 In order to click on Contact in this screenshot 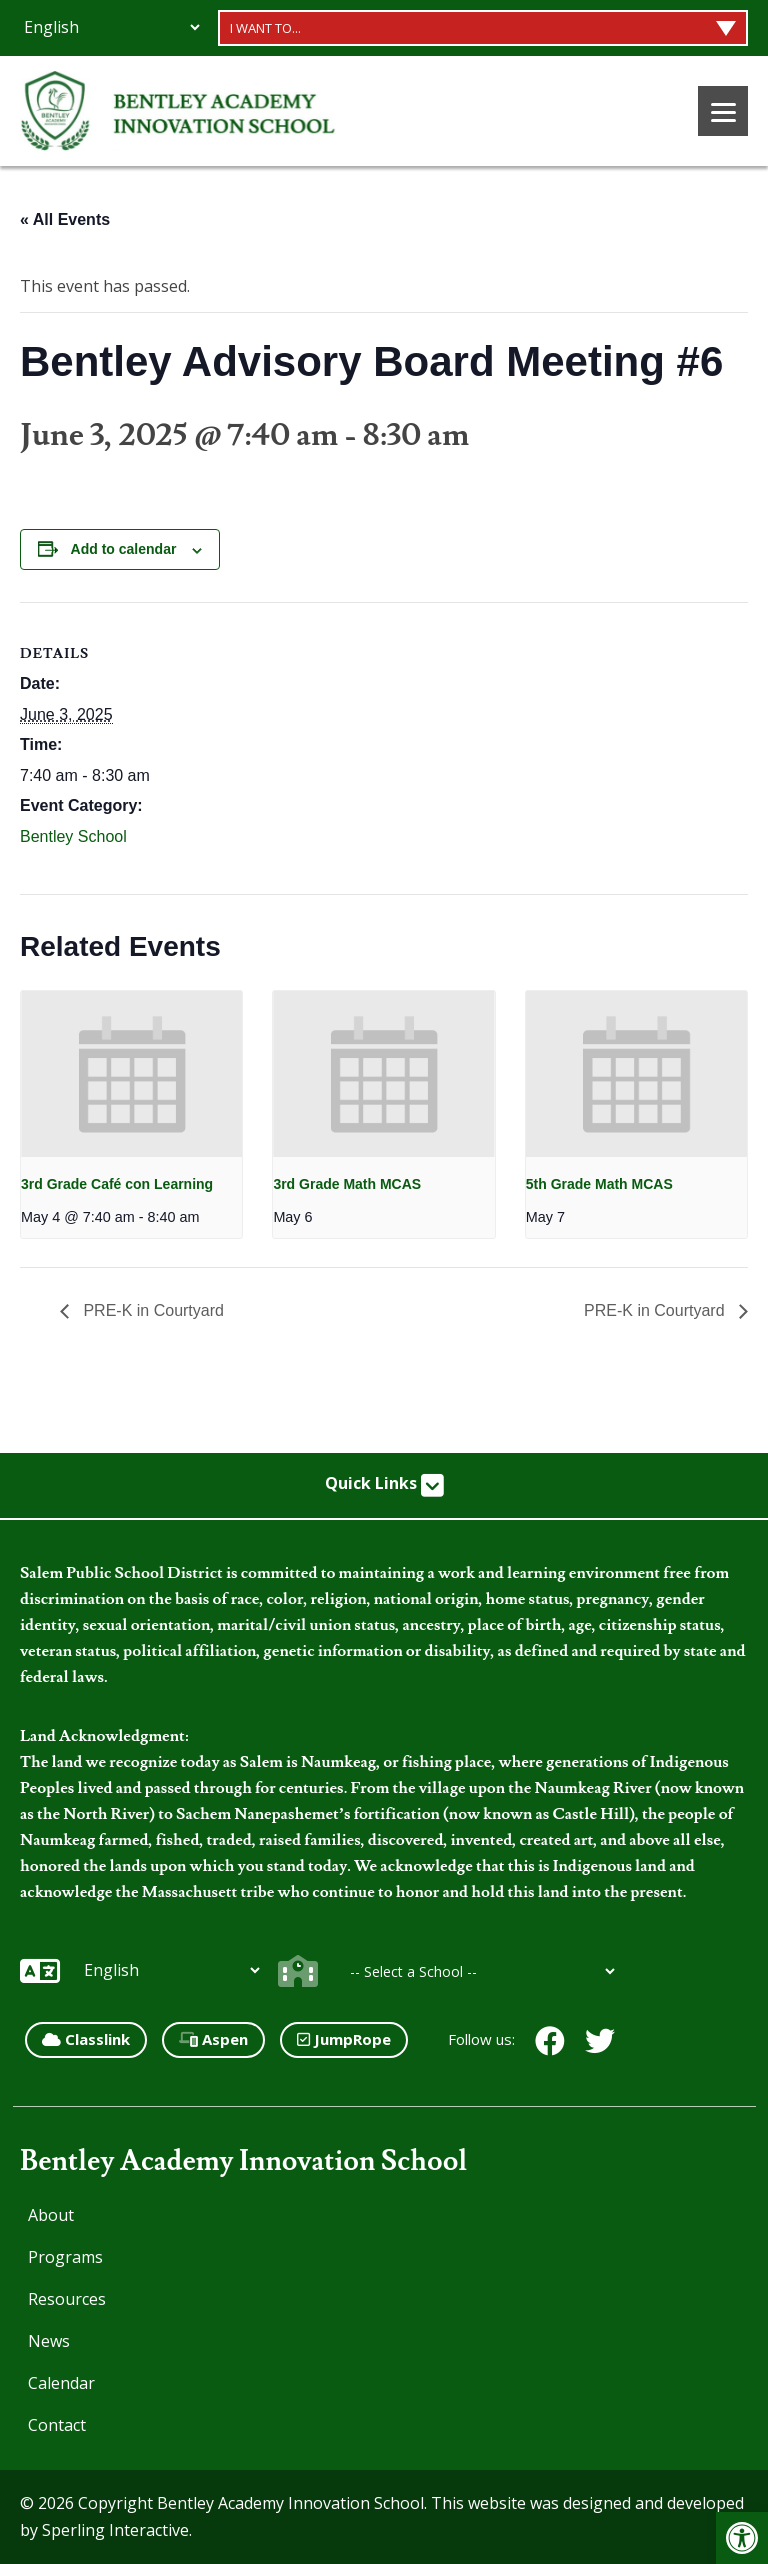, I will do `click(57, 2425)`.